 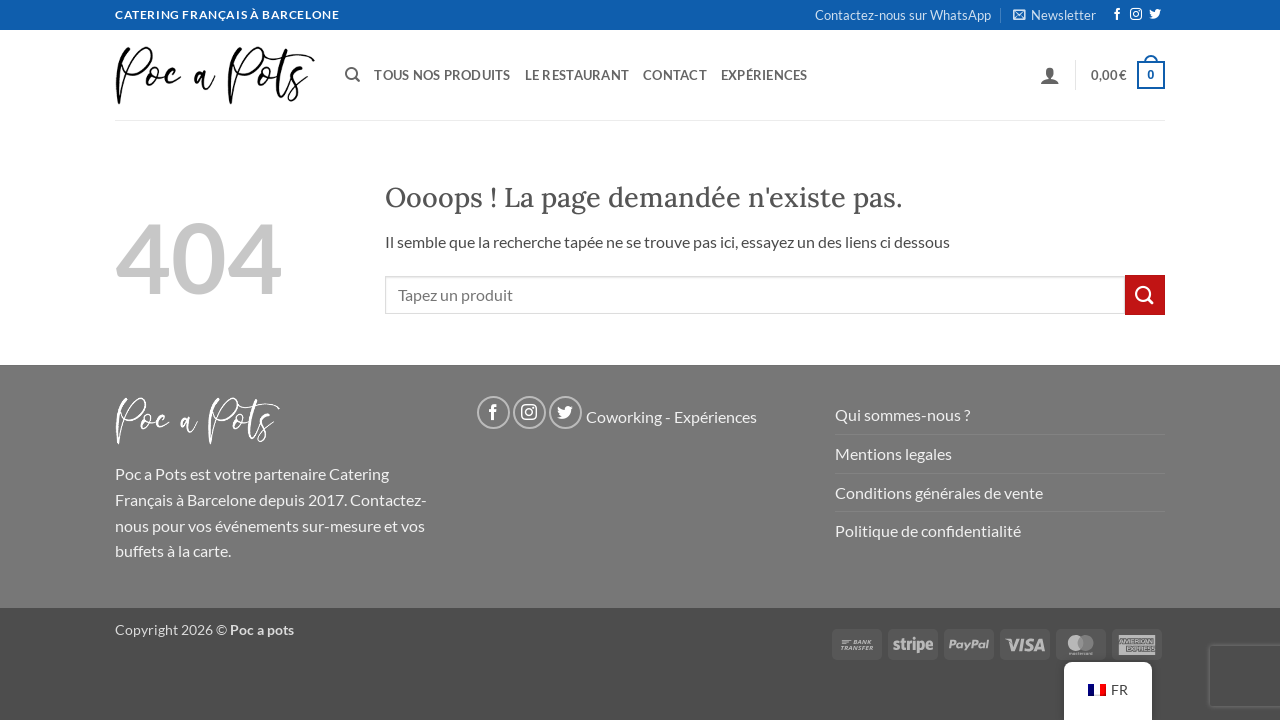 I want to click on [Nous suivre sur Twitter], so click(x=1155, y=15).